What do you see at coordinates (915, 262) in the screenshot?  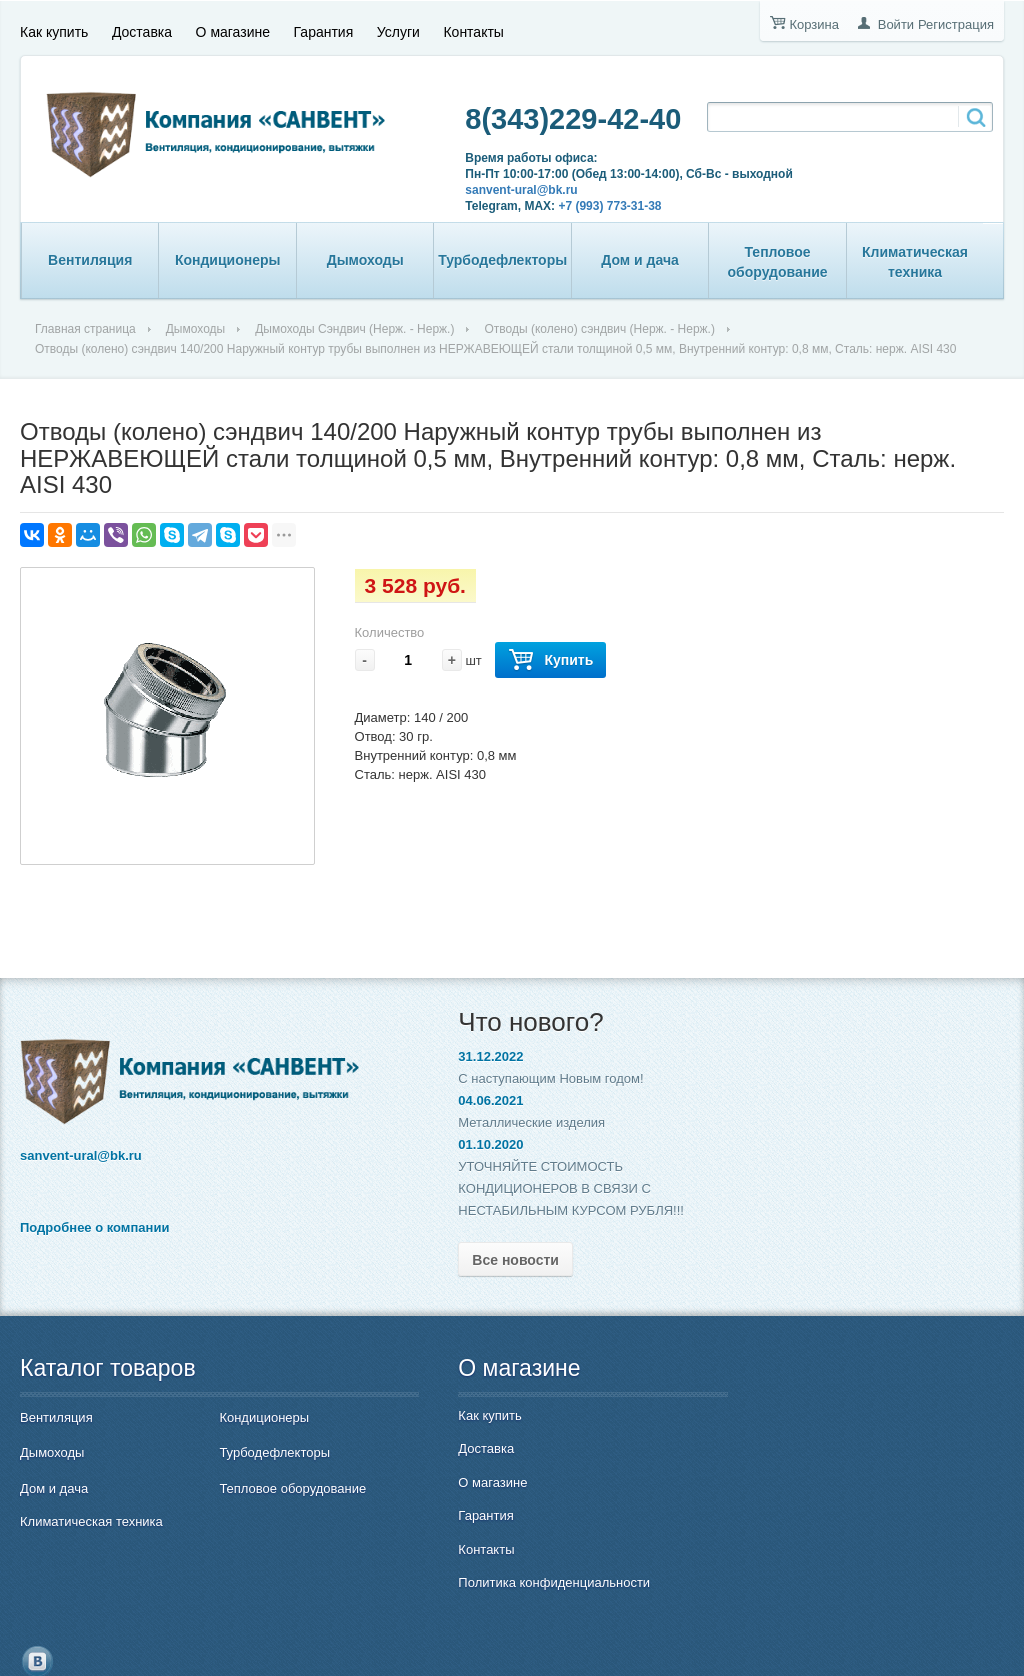 I see `Климатическая техника` at bounding box center [915, 262].